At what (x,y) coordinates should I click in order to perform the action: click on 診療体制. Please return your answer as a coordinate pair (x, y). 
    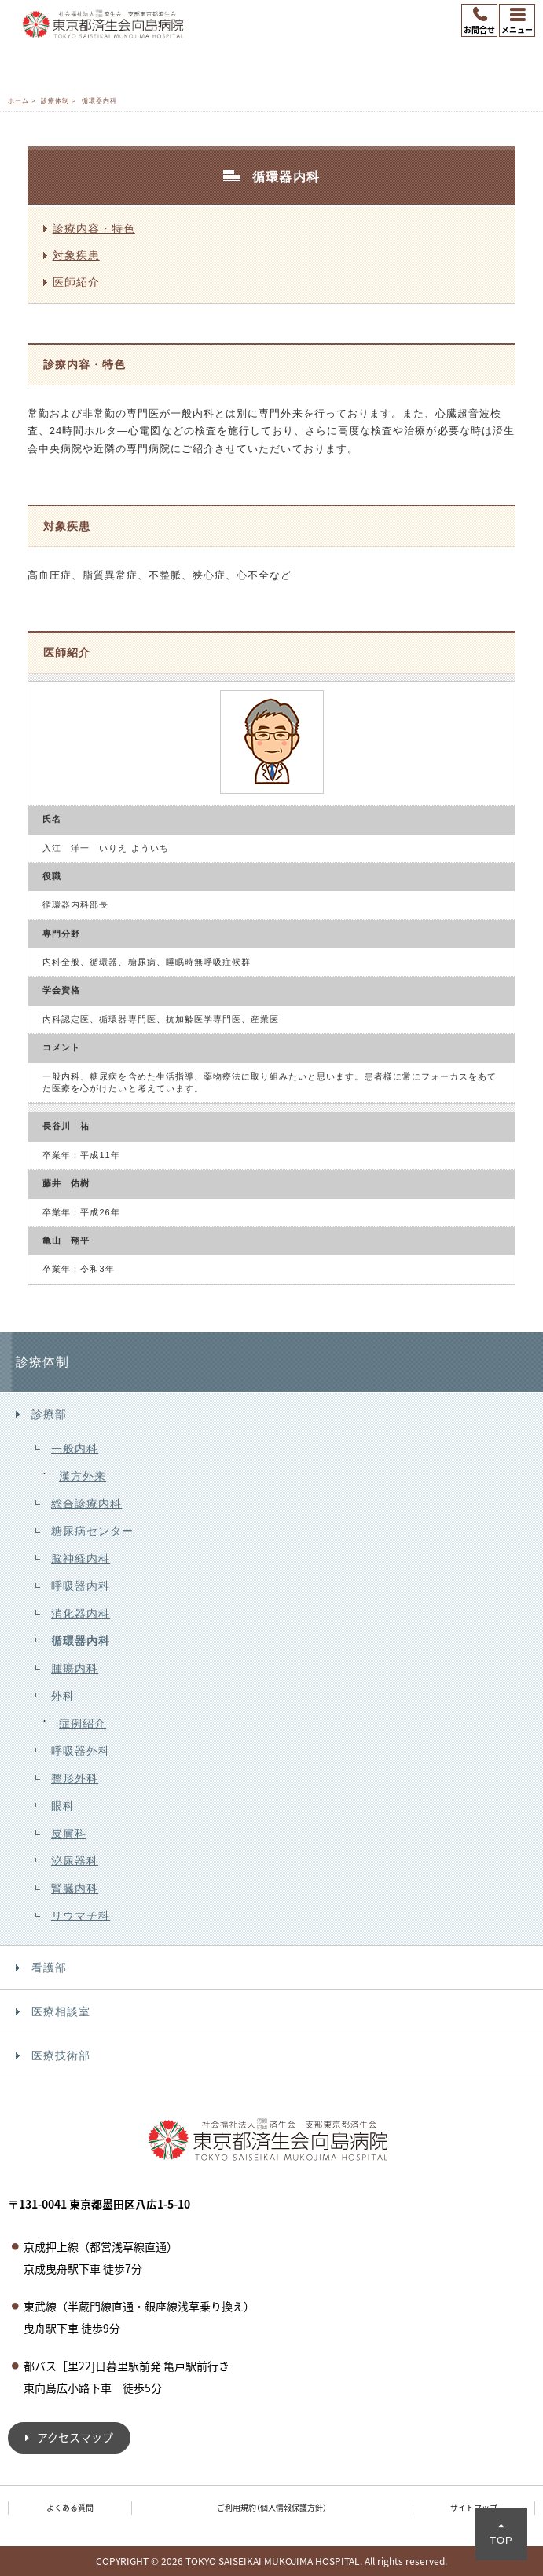
    Looking at the image, I should click on (55, 100).